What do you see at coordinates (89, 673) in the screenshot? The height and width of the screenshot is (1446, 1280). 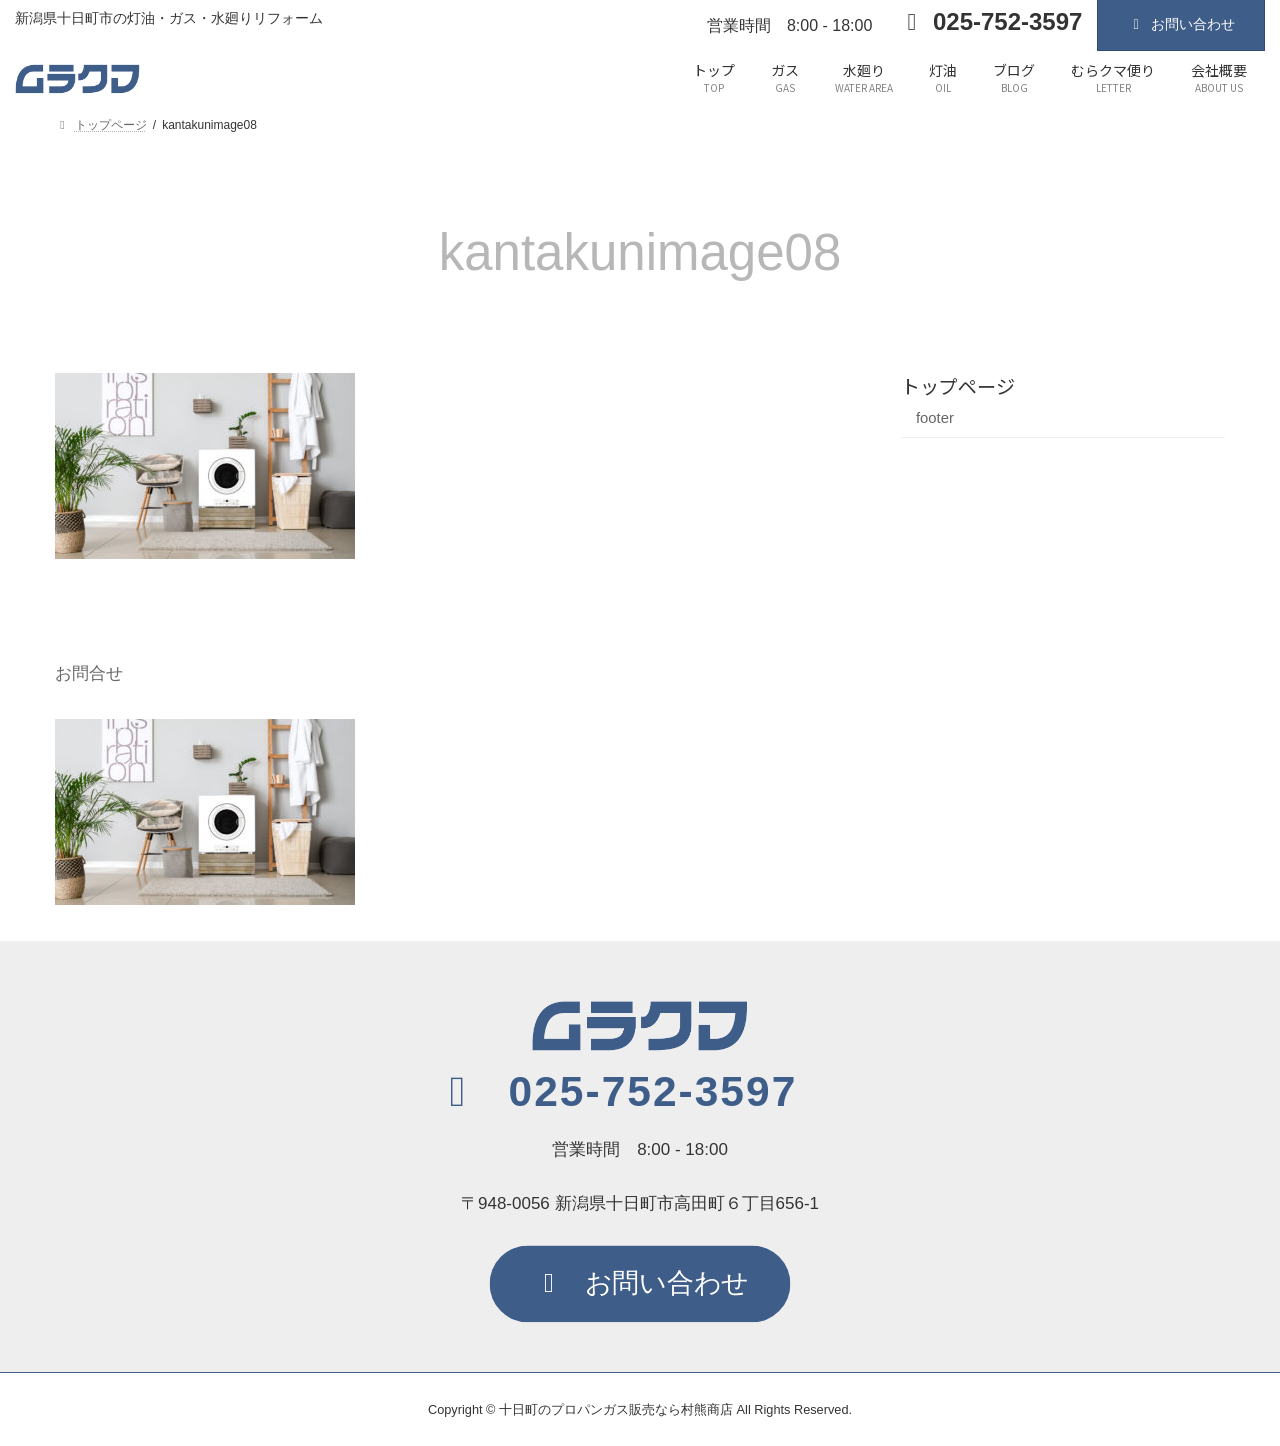 I see `お問合せ` at bounding box center [89, 673].